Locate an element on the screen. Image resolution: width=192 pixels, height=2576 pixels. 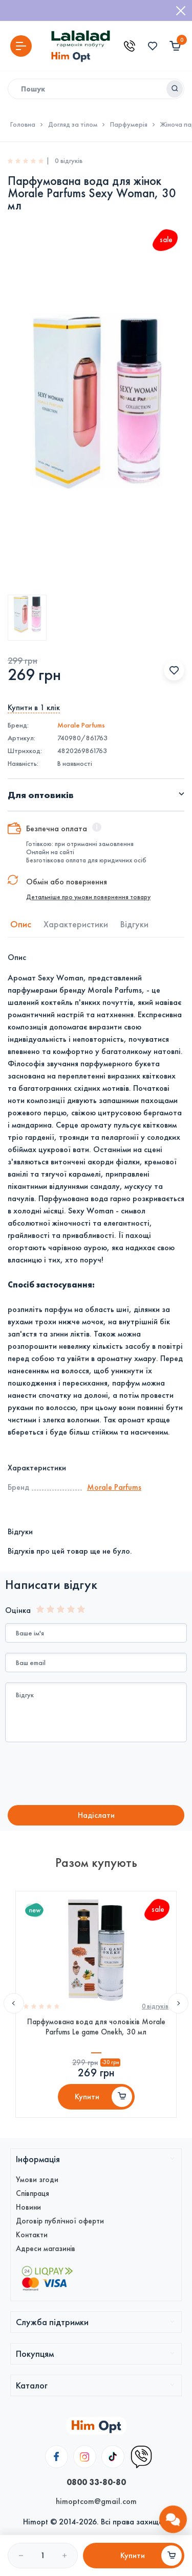
himoptcom@gmail.com is located at coordinates (96, 2501).